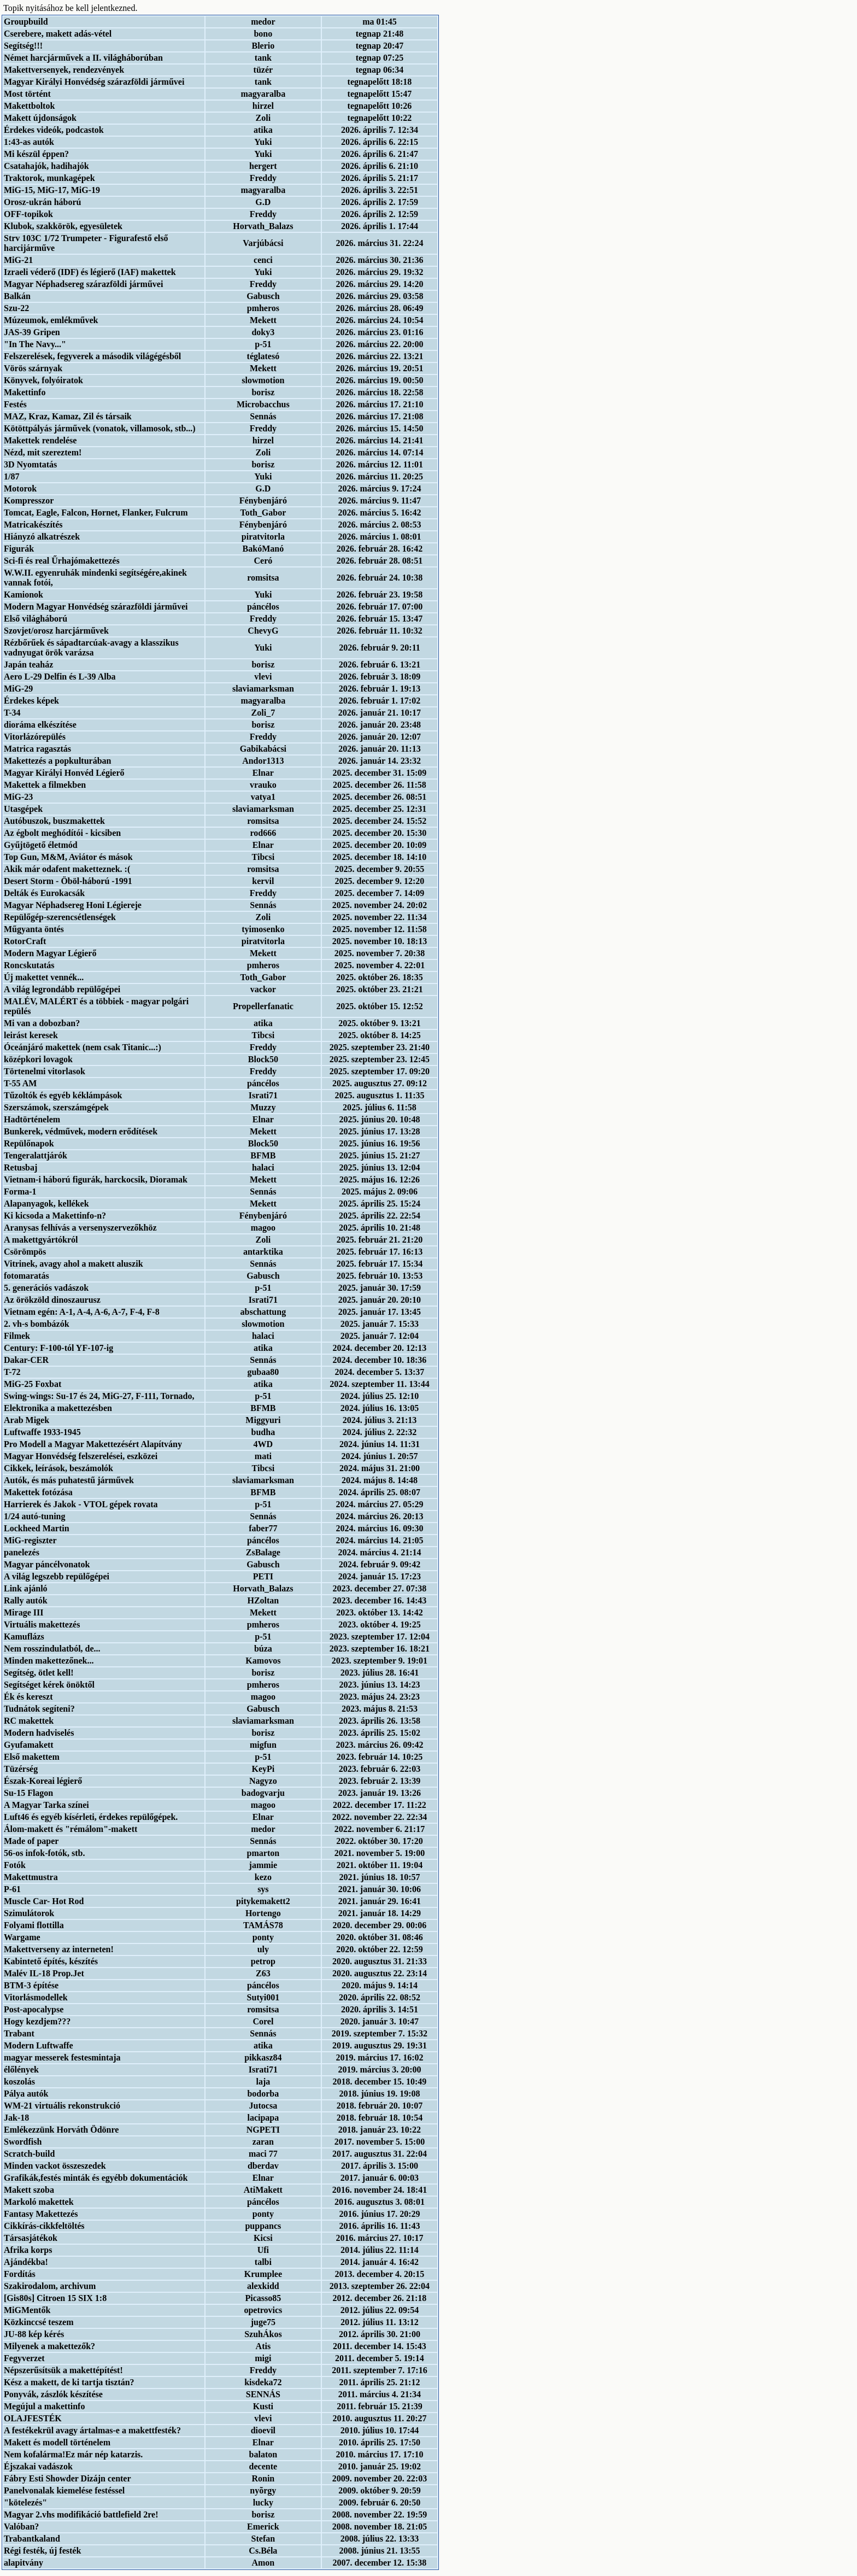  What do you see at coordinates (19, 2033) in the screenshot?
I see `Trabant` at bounding box center [19, 2033].